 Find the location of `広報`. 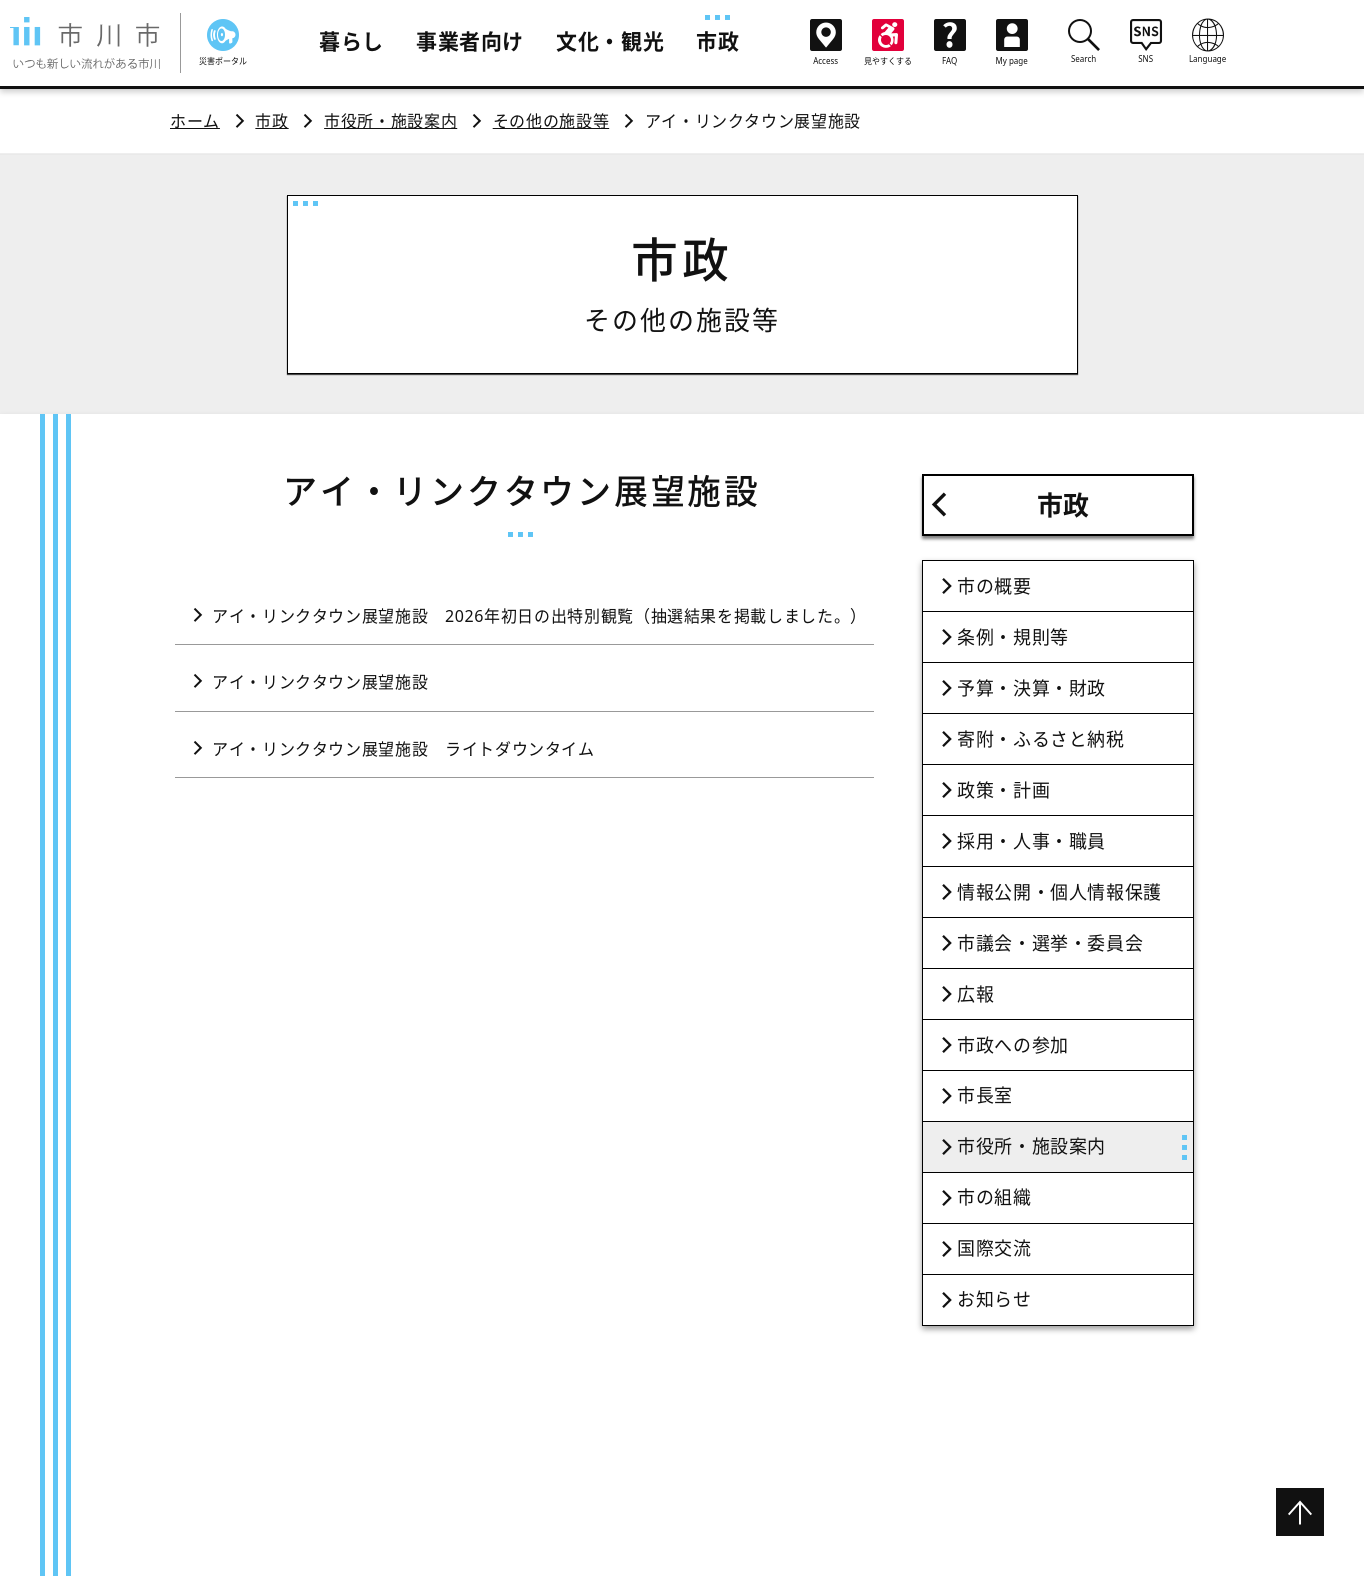

広報 is located at coordinates (975, 994).